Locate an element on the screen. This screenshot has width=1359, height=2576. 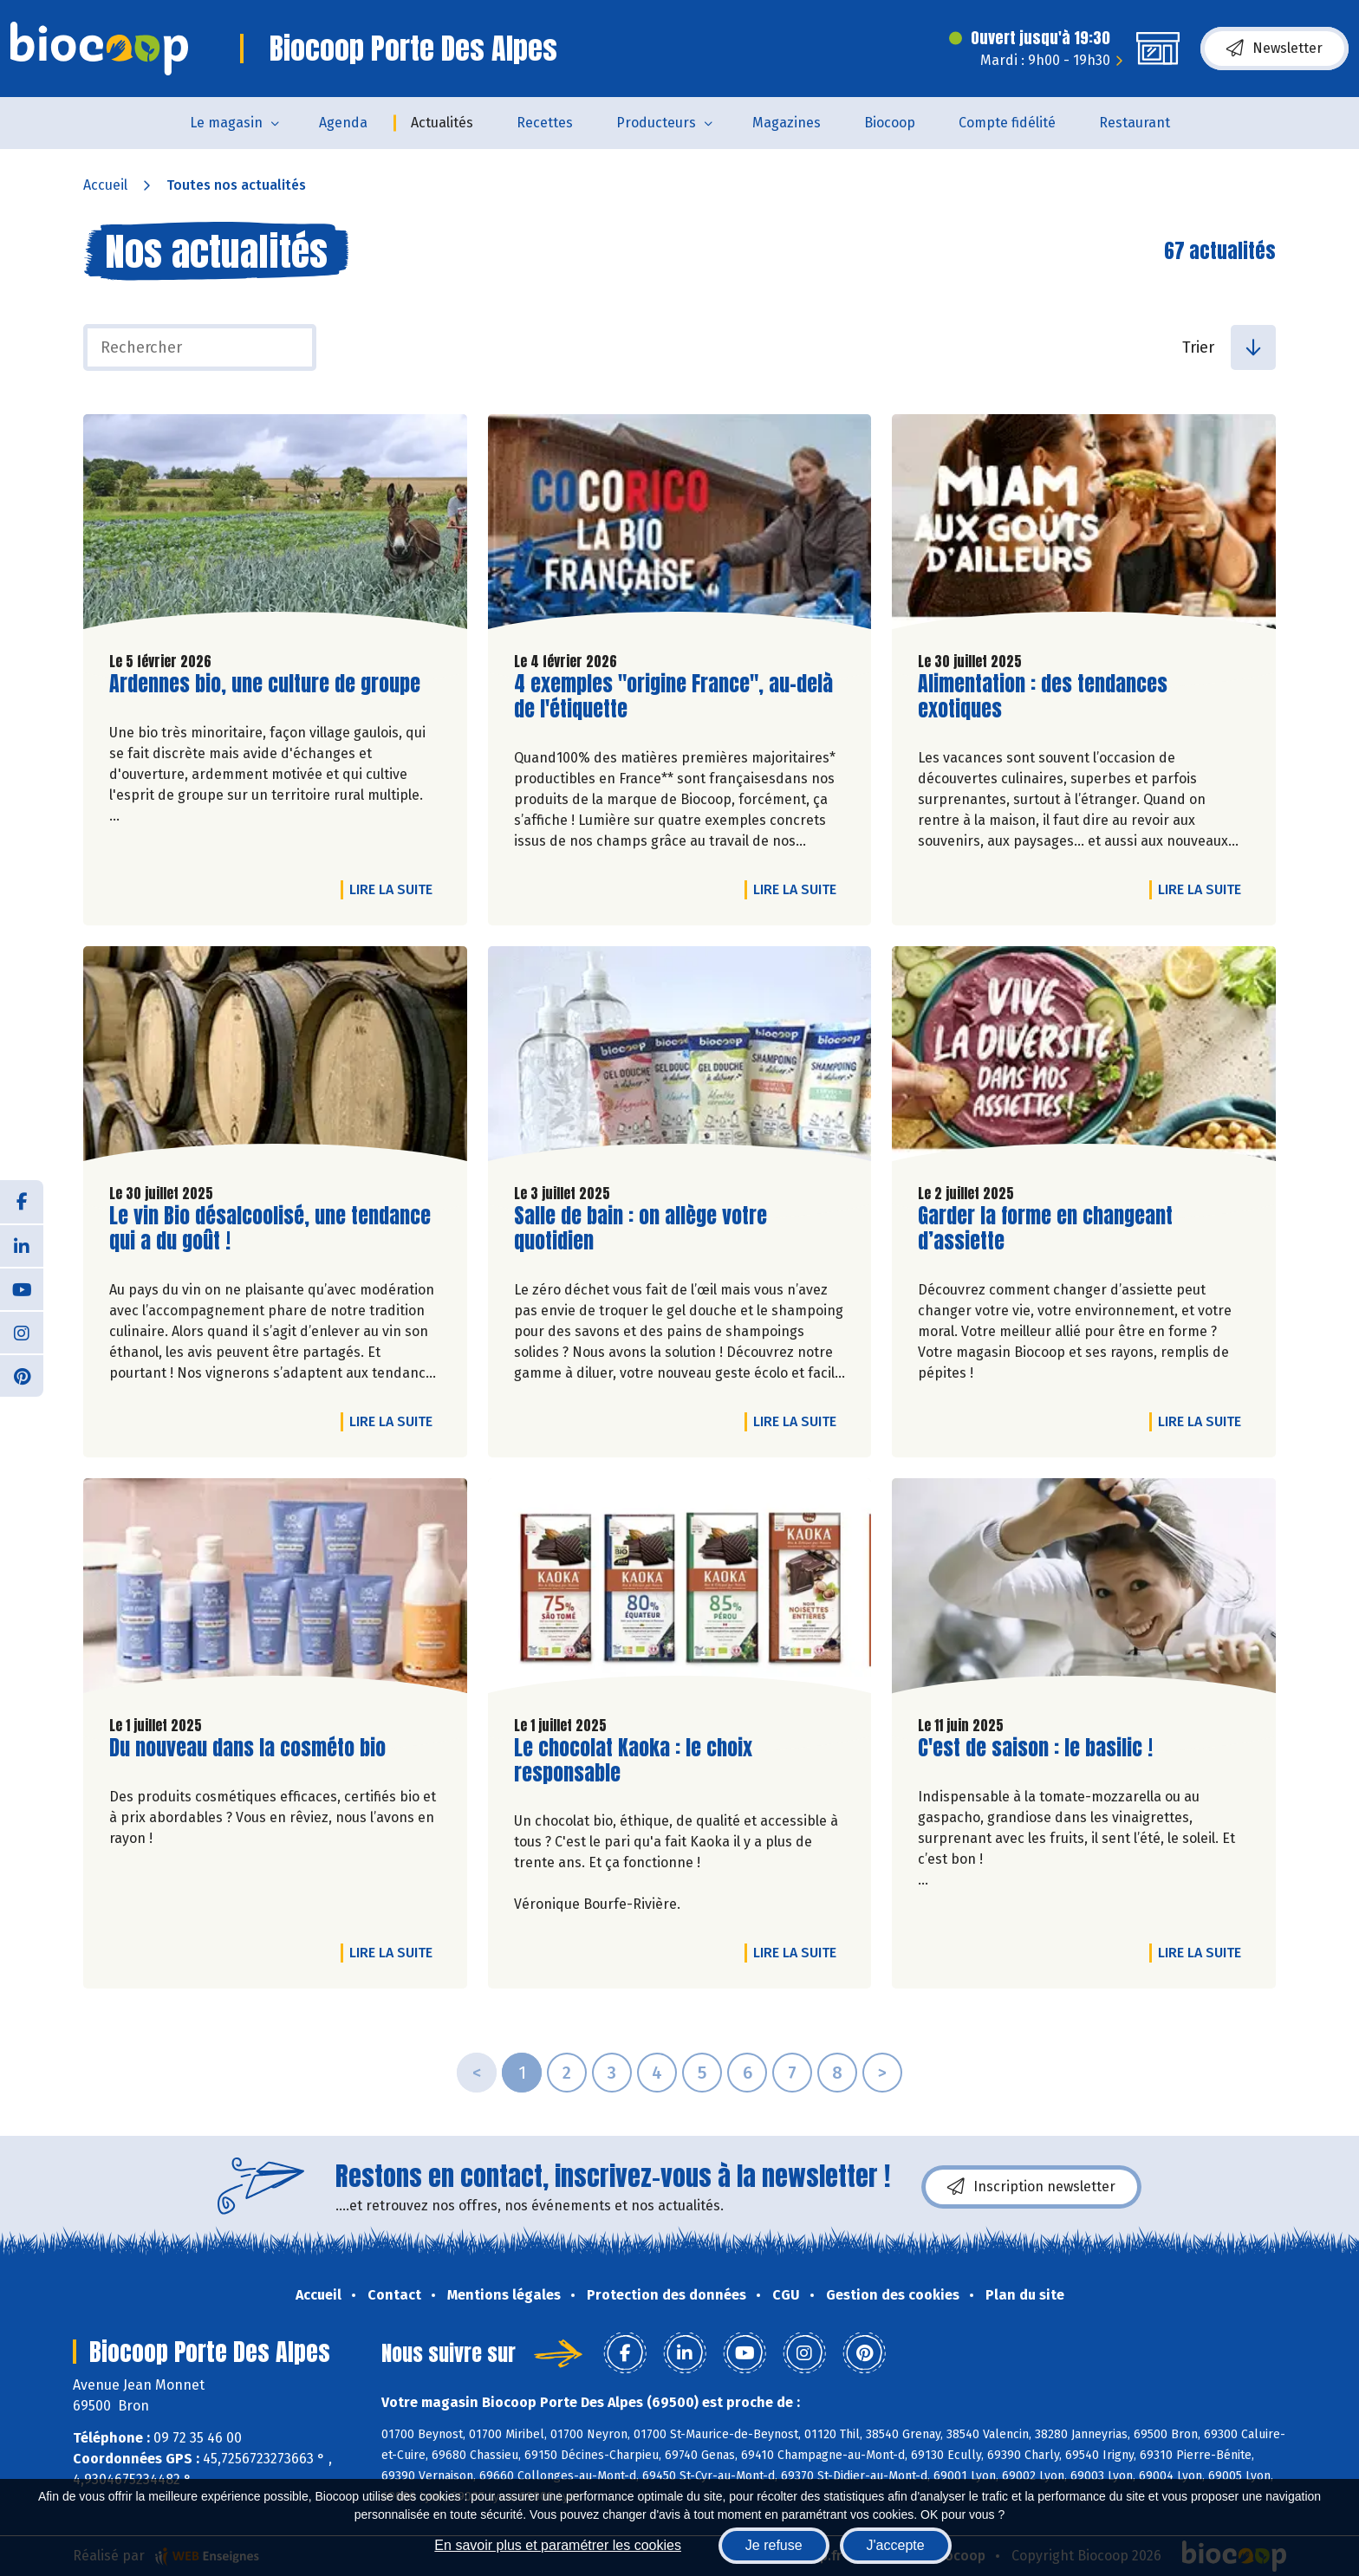
Du nouveau dans la cosméto bio is located at coordinates (247, 1748).